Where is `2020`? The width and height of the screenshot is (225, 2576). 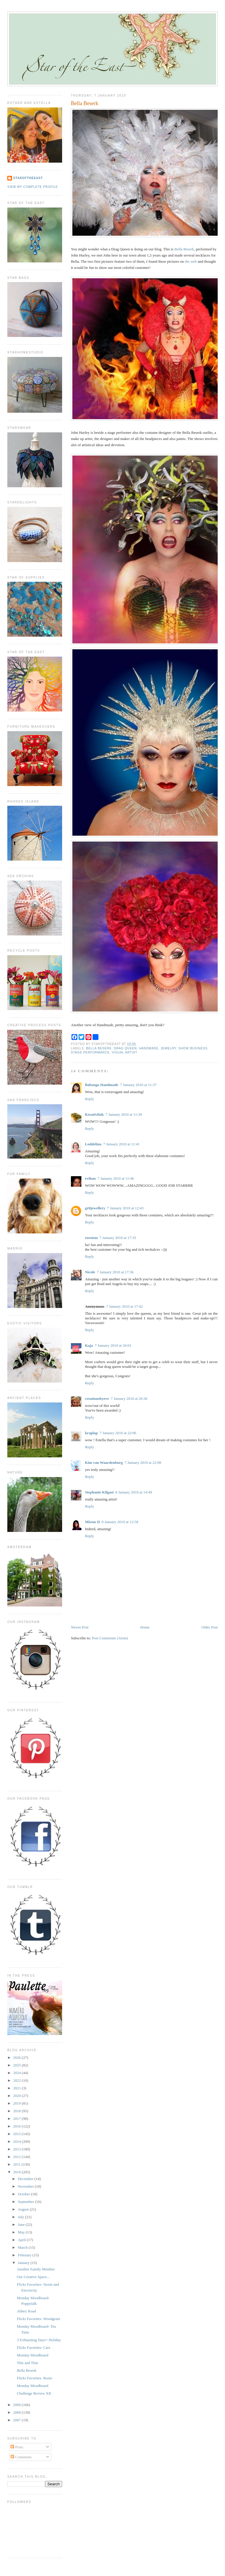
2020 is located at coordinates (17, 2095).